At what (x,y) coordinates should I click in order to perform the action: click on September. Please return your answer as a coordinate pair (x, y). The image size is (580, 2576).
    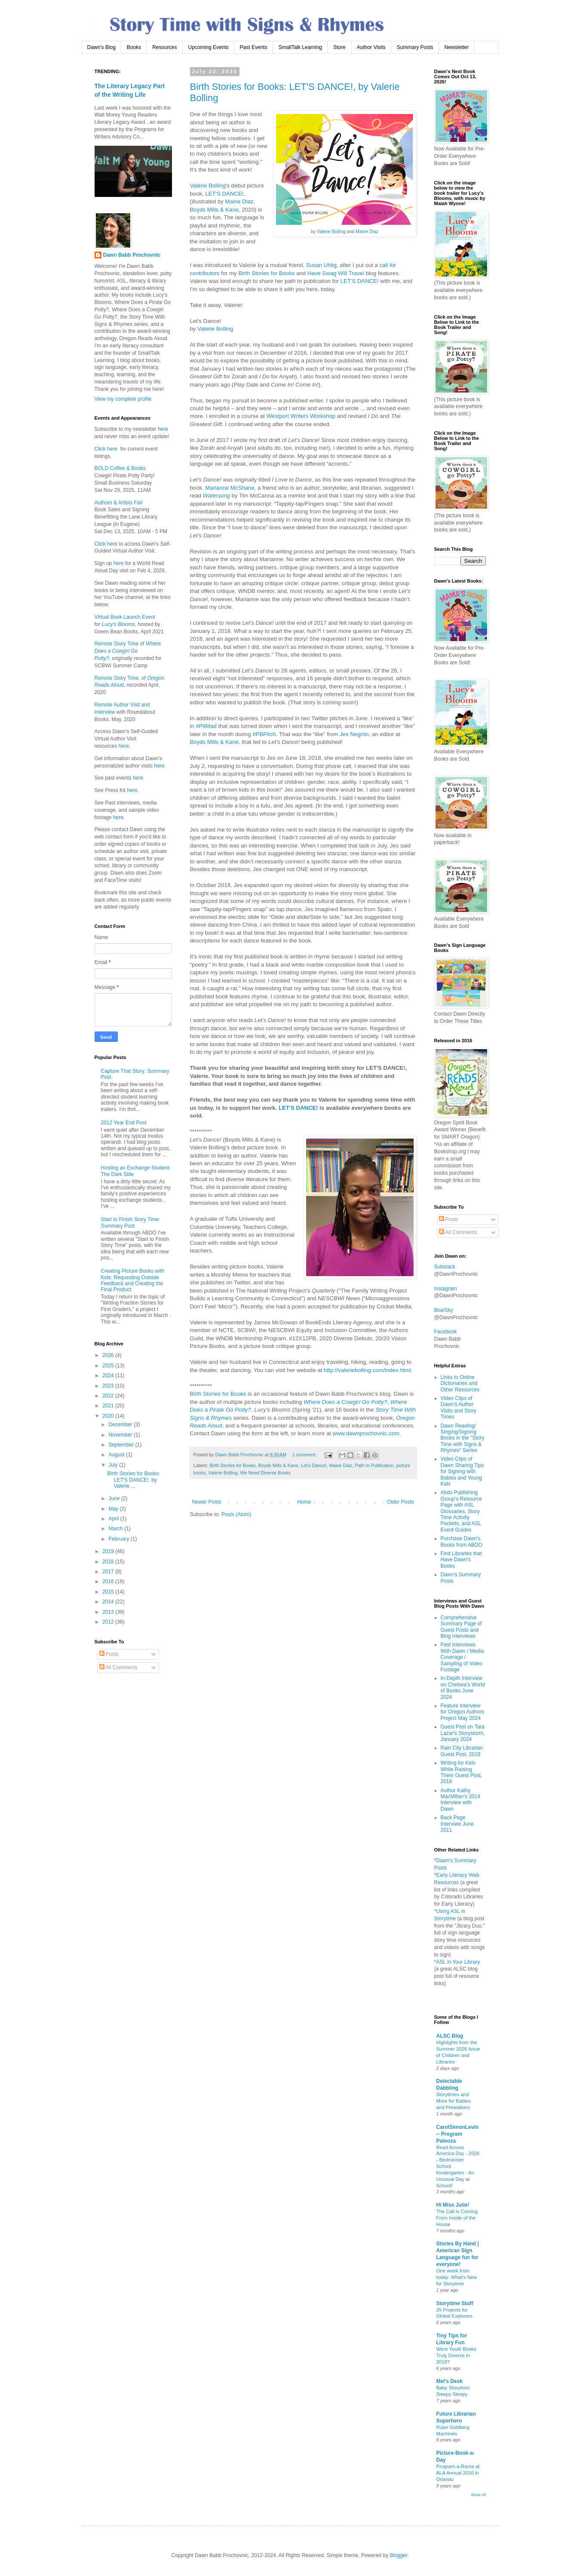
    Looking at the image, I should click on (121, 1445).